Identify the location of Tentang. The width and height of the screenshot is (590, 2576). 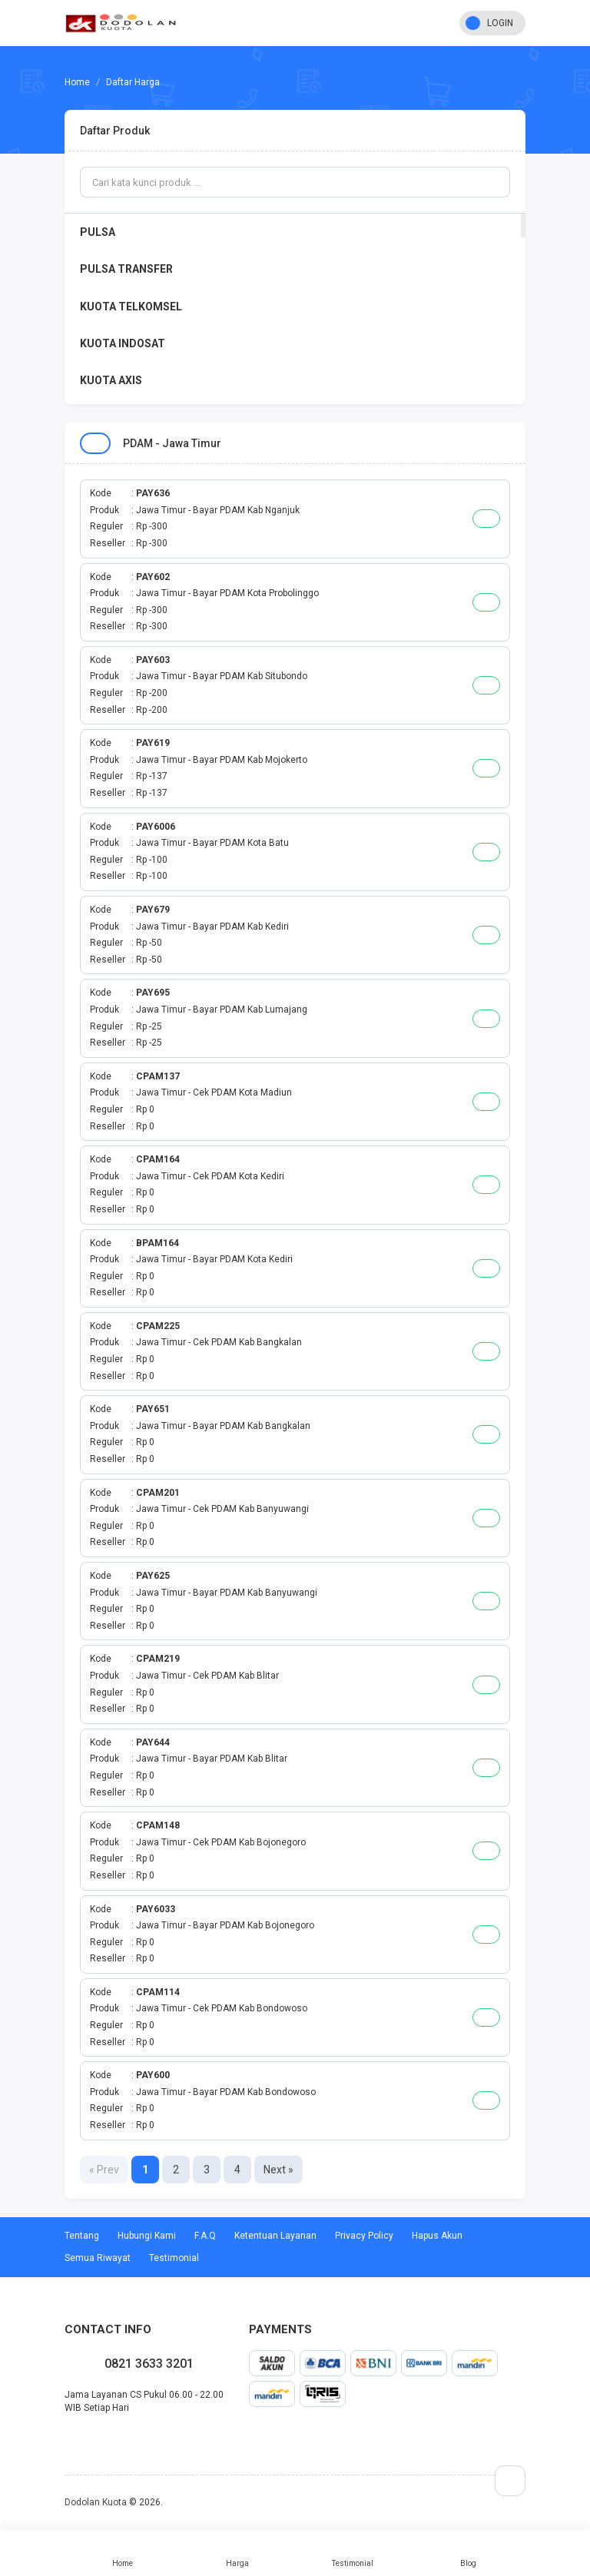
(82, 2235).